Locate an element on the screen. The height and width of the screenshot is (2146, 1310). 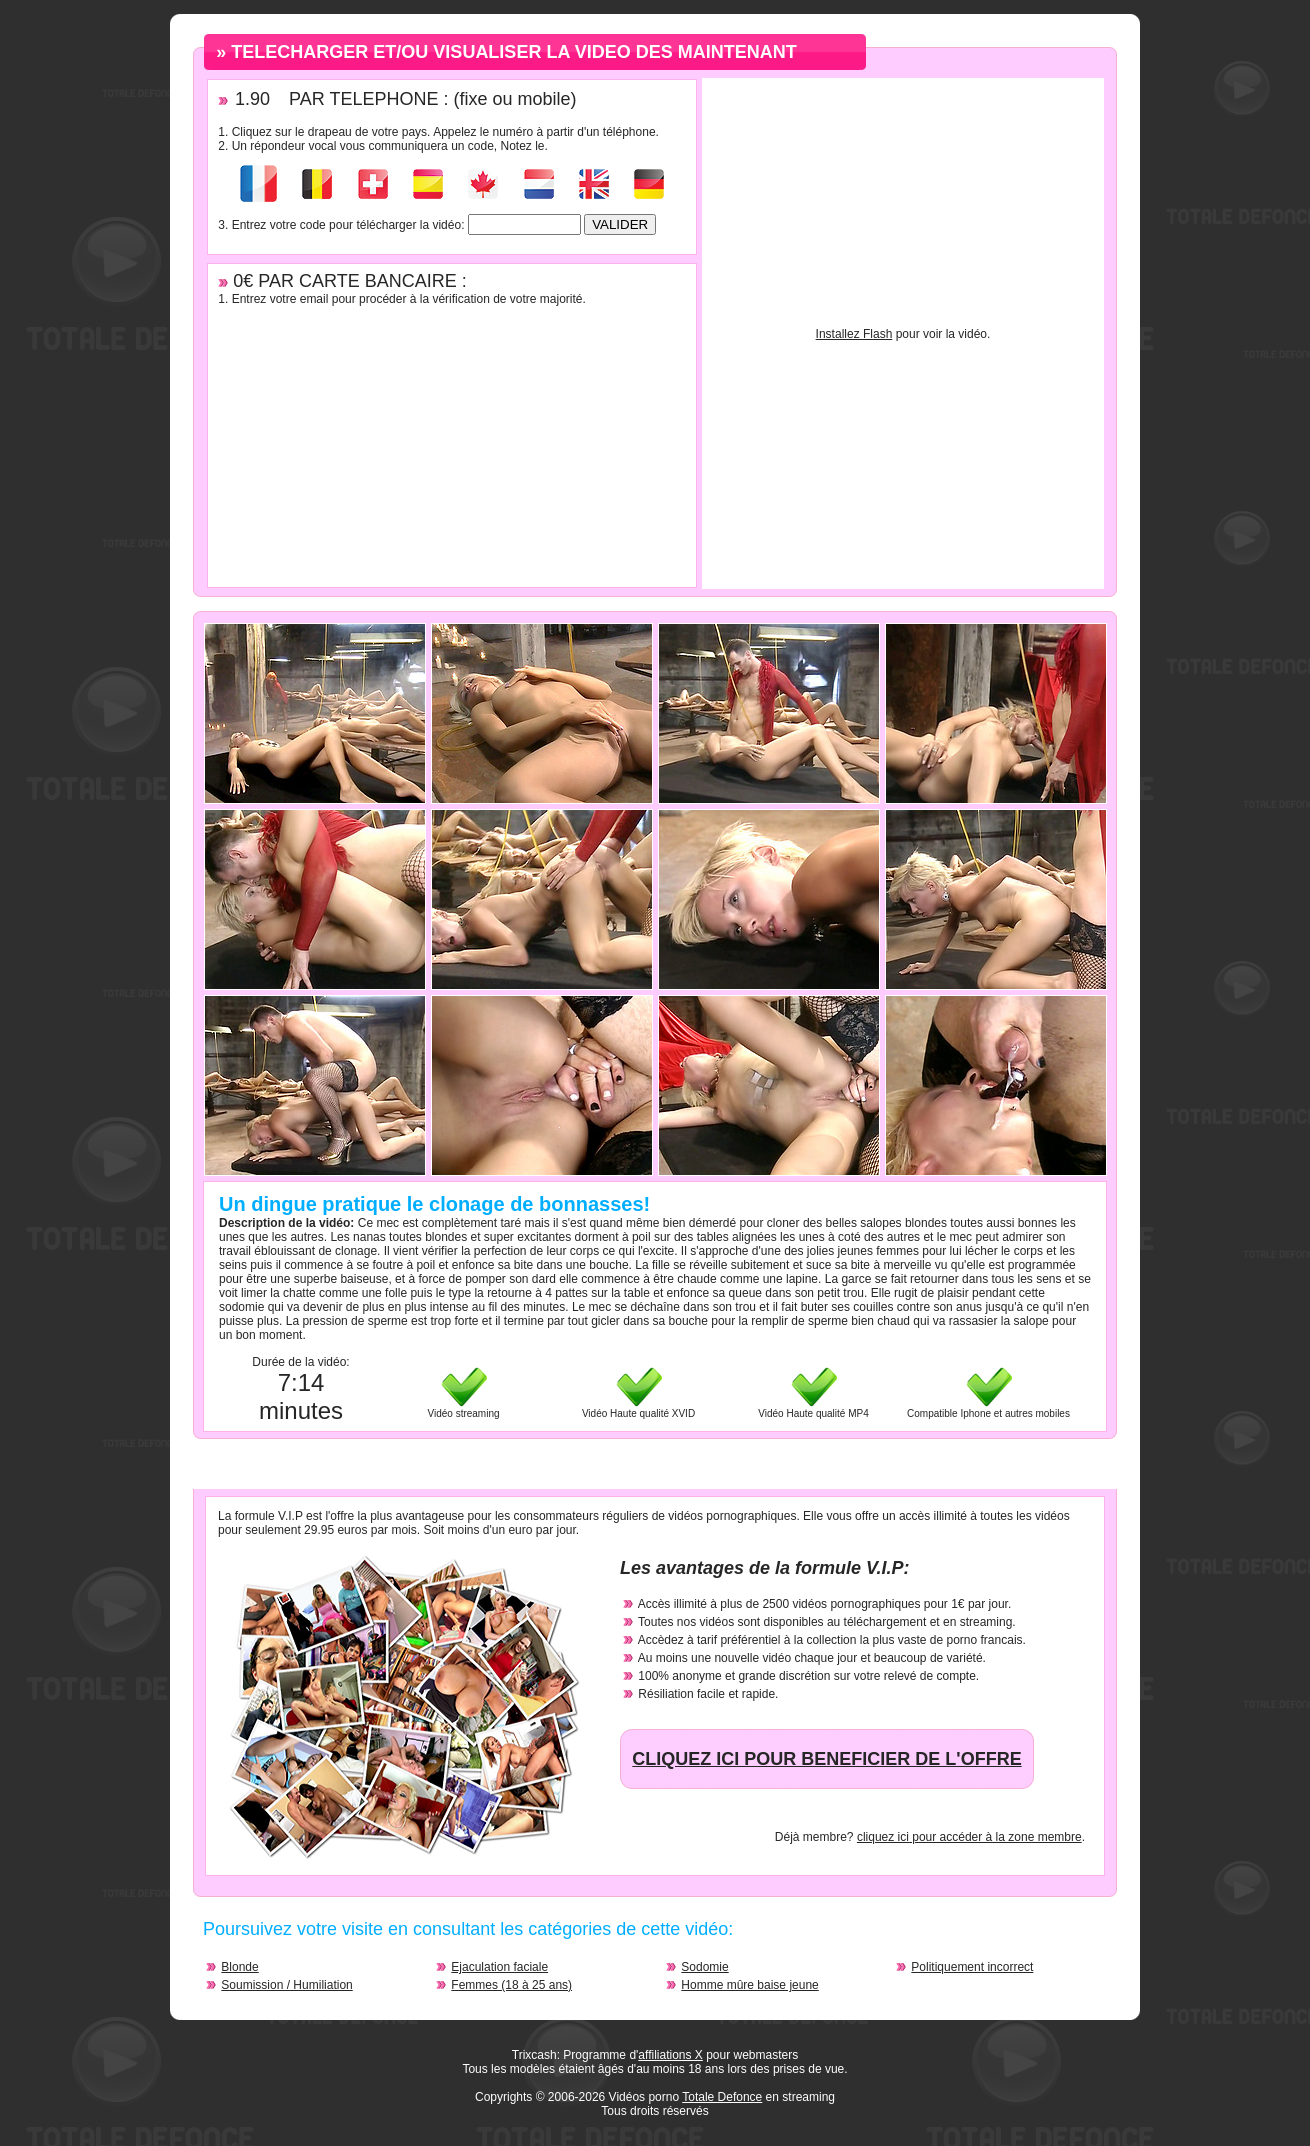
Femmes (18 à 25 ans) is located at coordinates (511, 1985).